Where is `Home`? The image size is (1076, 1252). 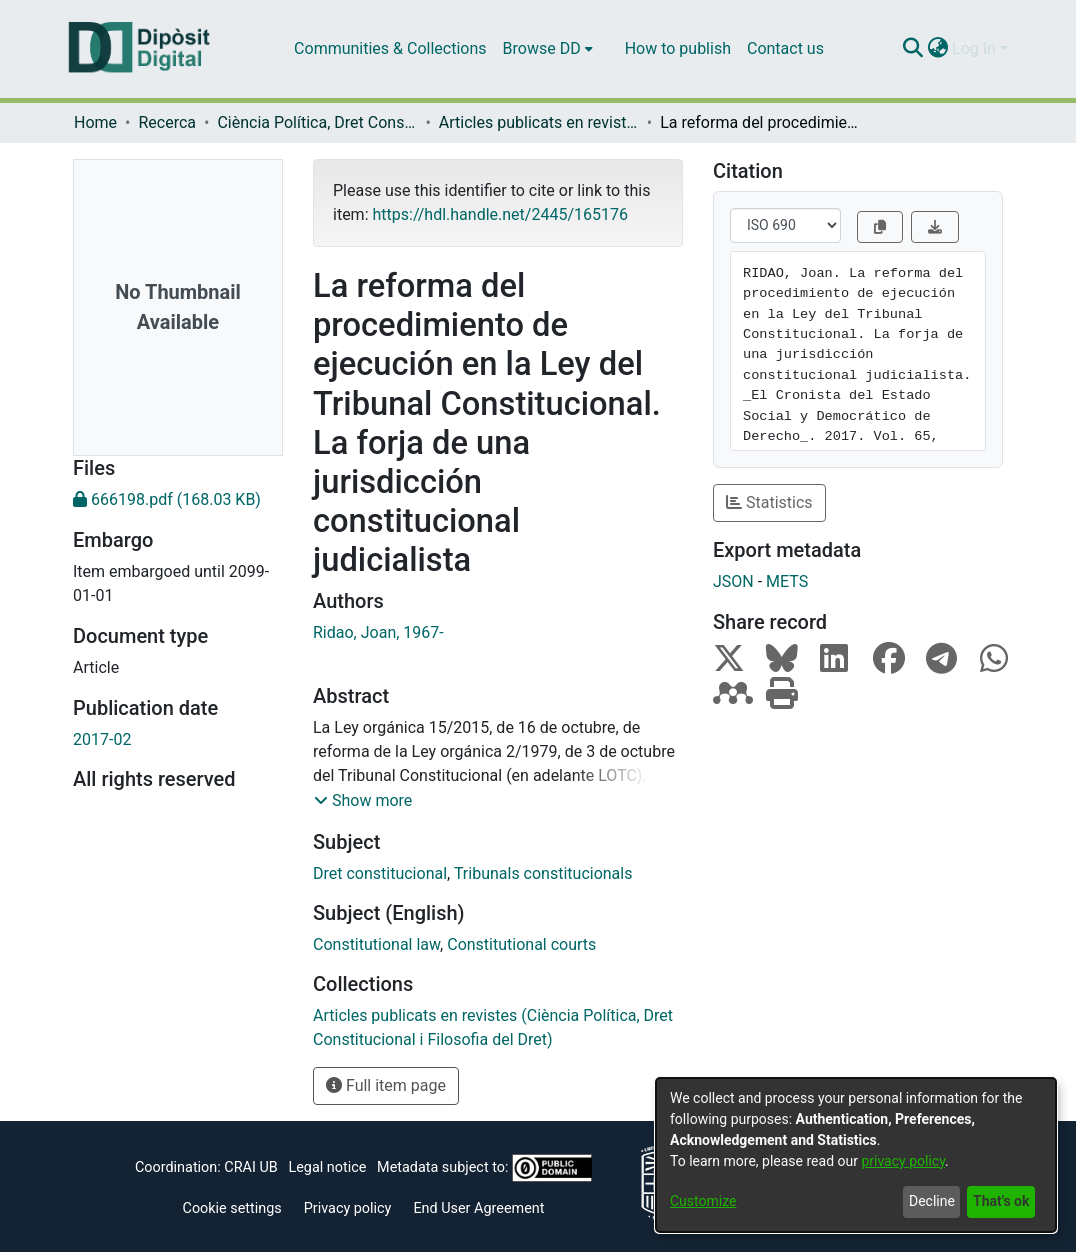
Home is located at coordinates (95, 122).